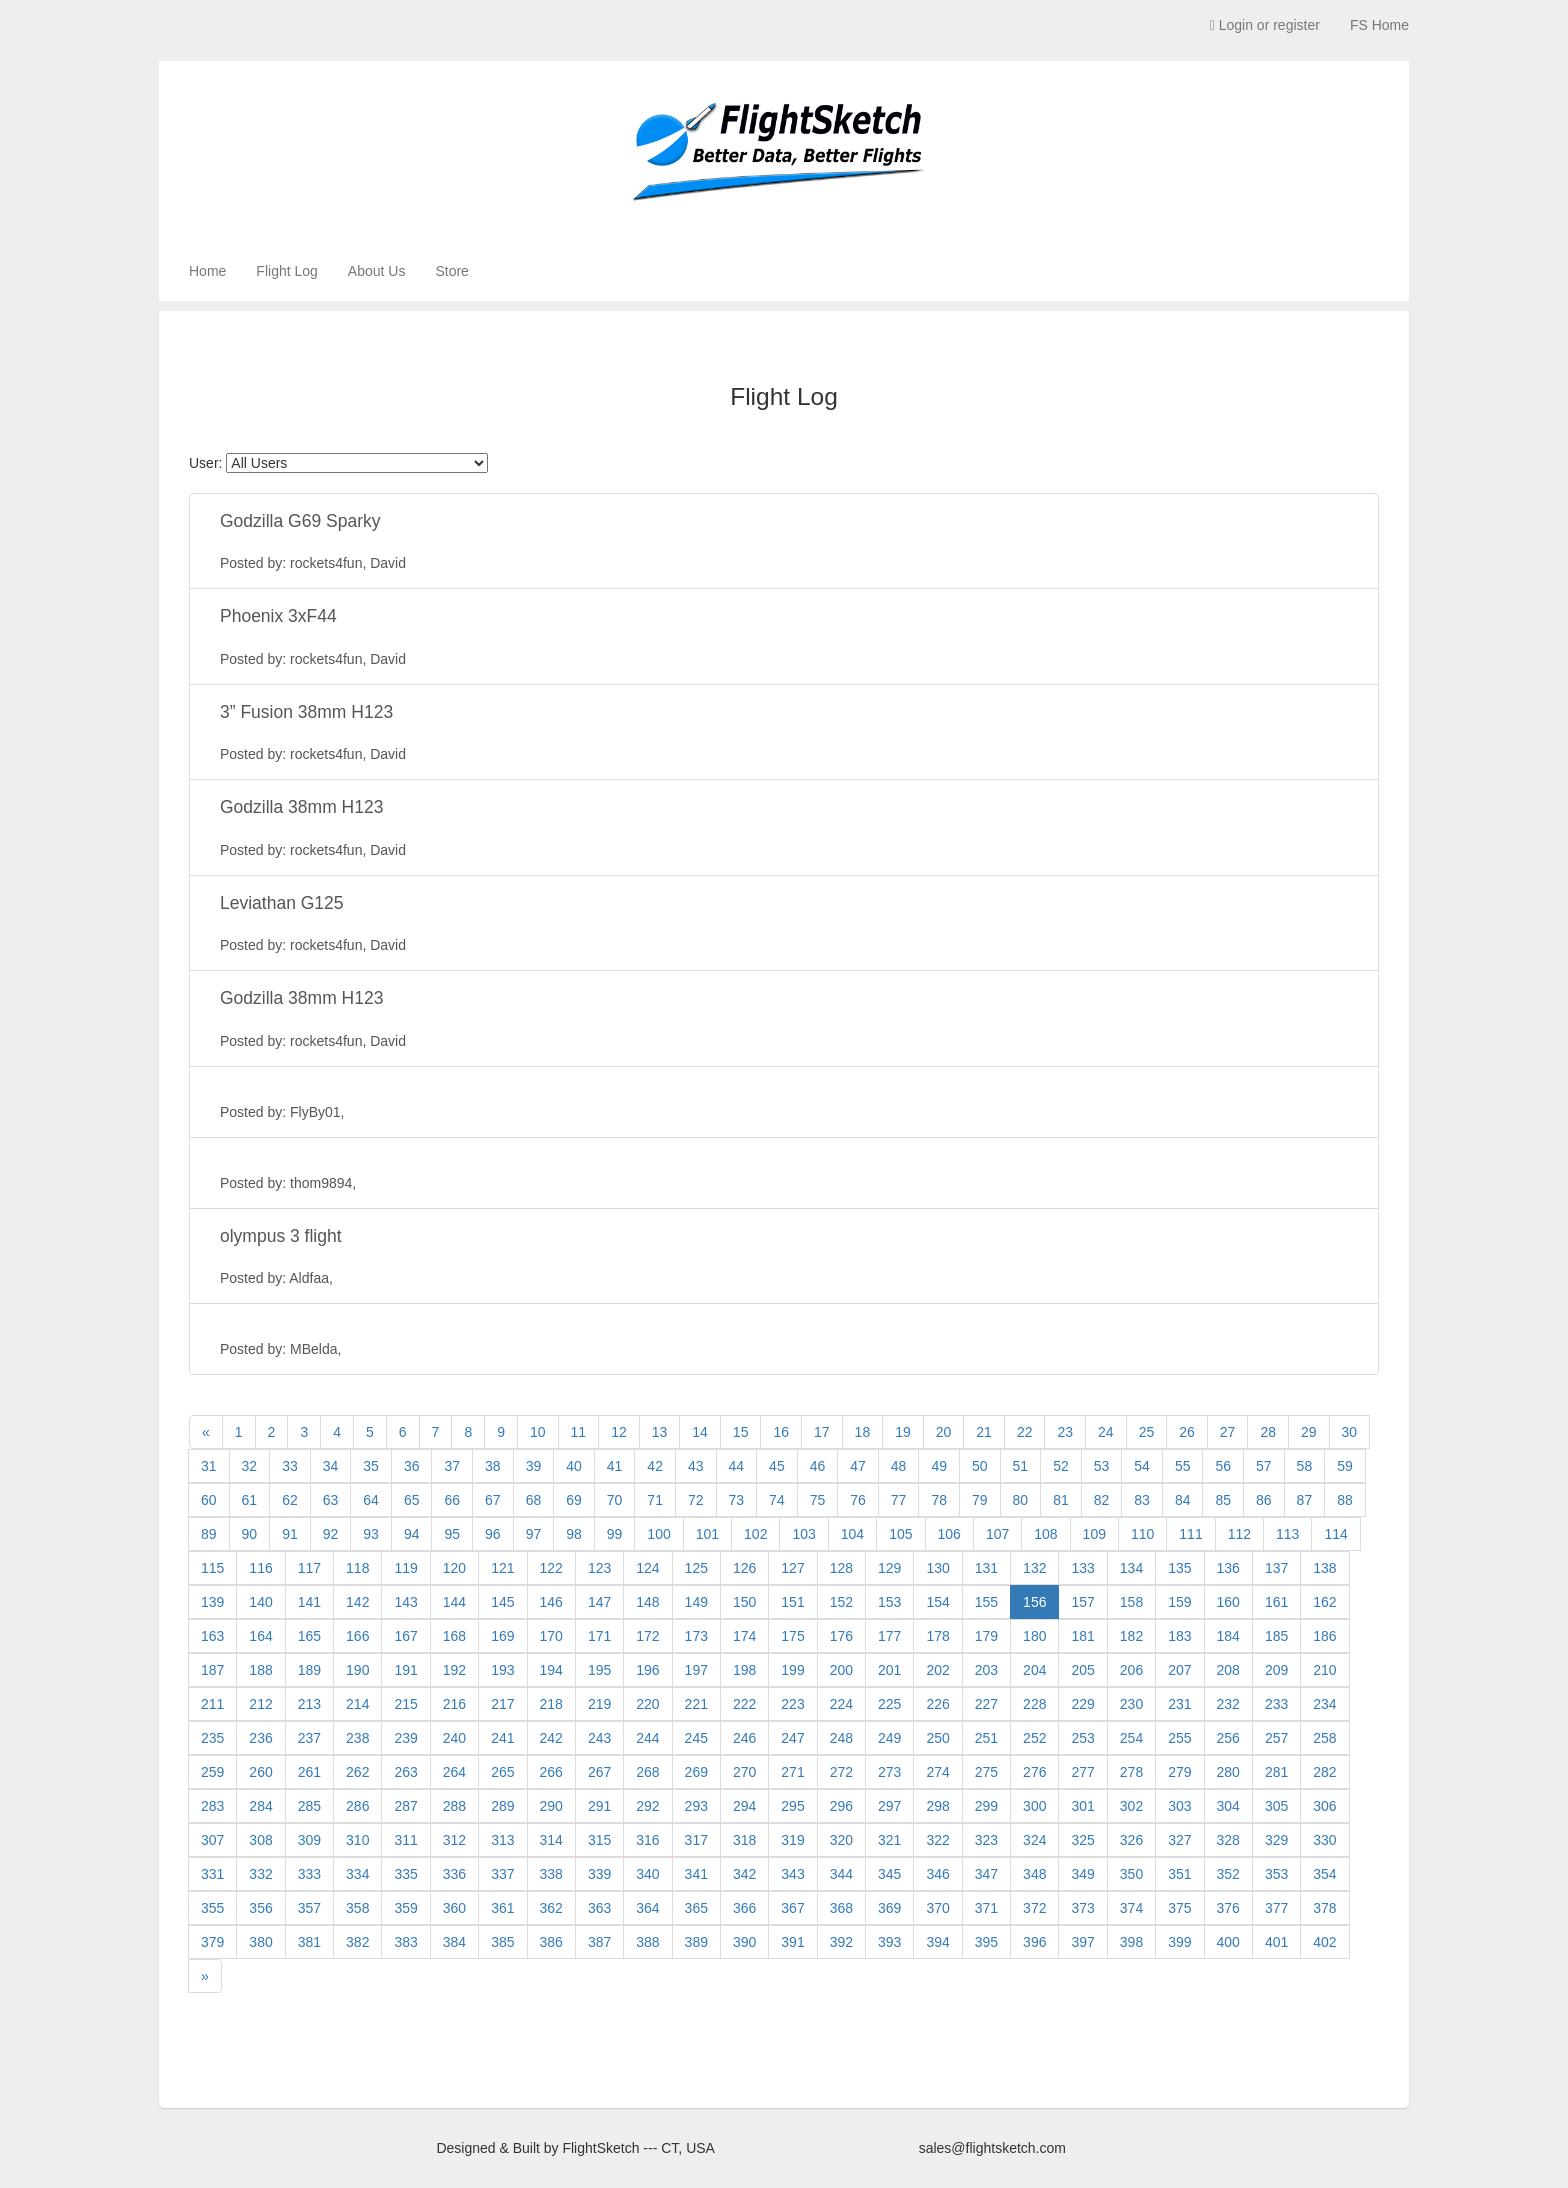  I want to click on 146, so click(551, 1602).